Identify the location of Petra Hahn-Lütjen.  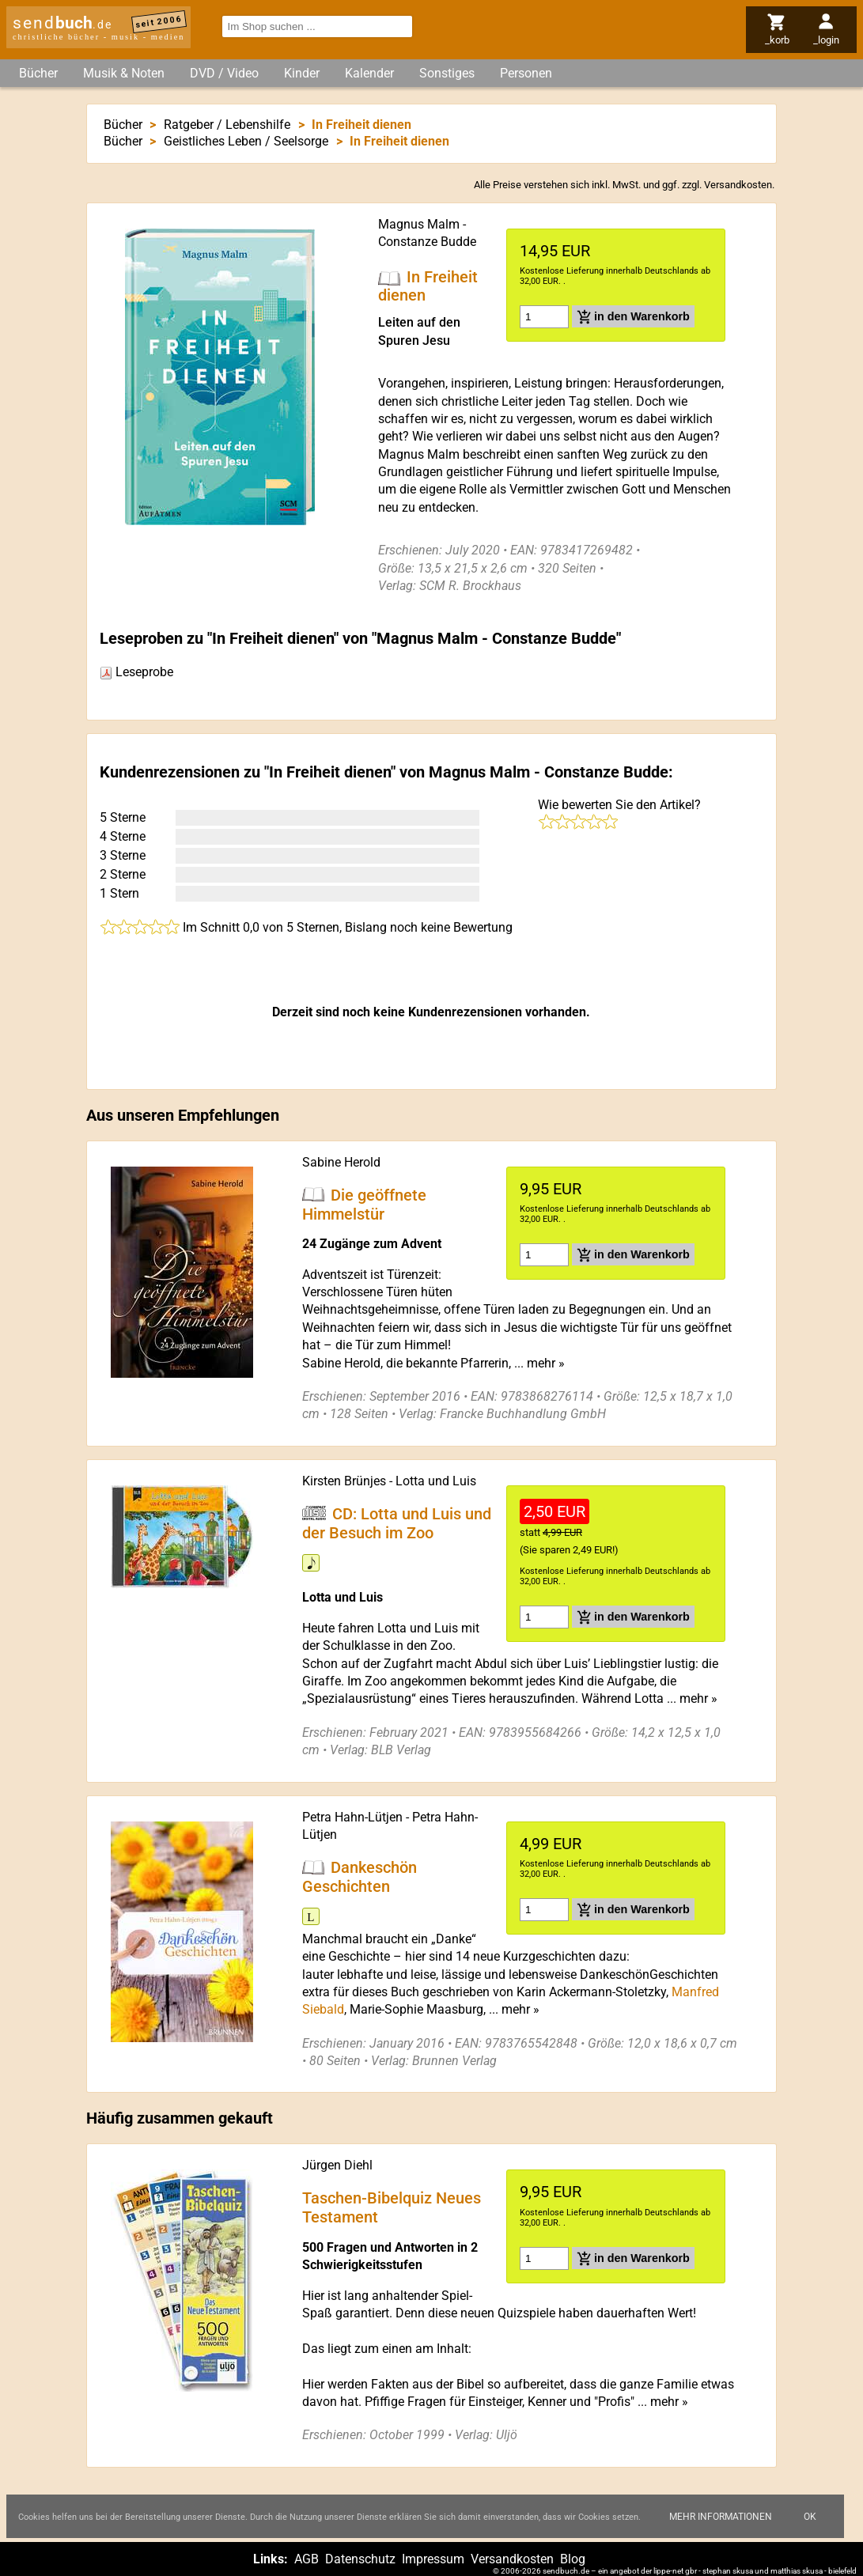
(352, 1817).